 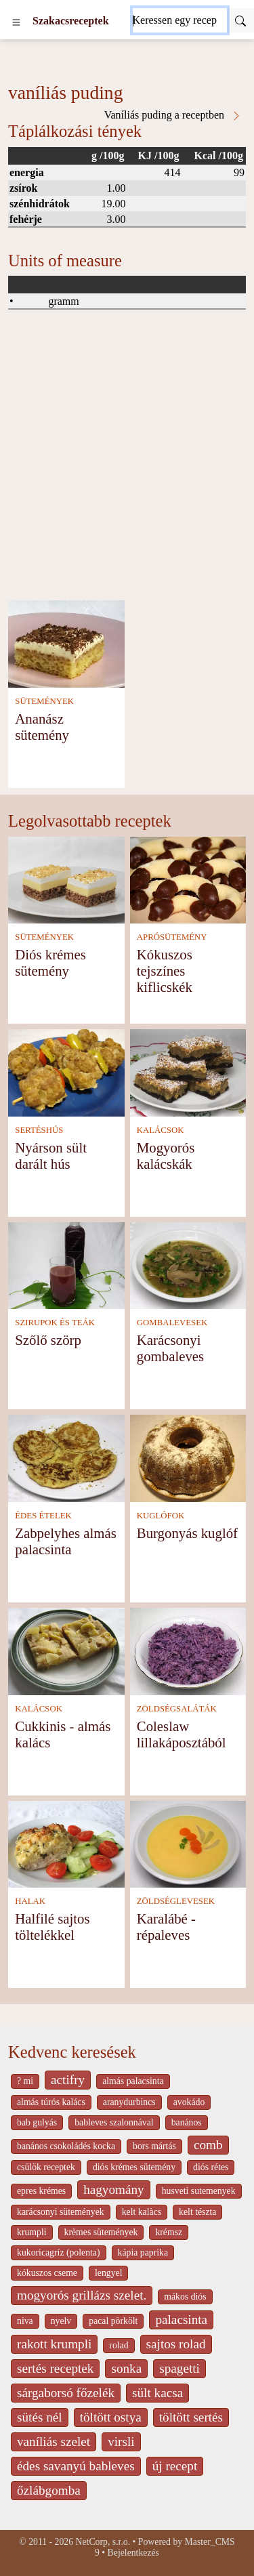 What do you see at coordinates (39, 1130) in the screenshot?
I see `SERTÉSHÚS [Sertéshús]` at bounding box center [39, 1130].